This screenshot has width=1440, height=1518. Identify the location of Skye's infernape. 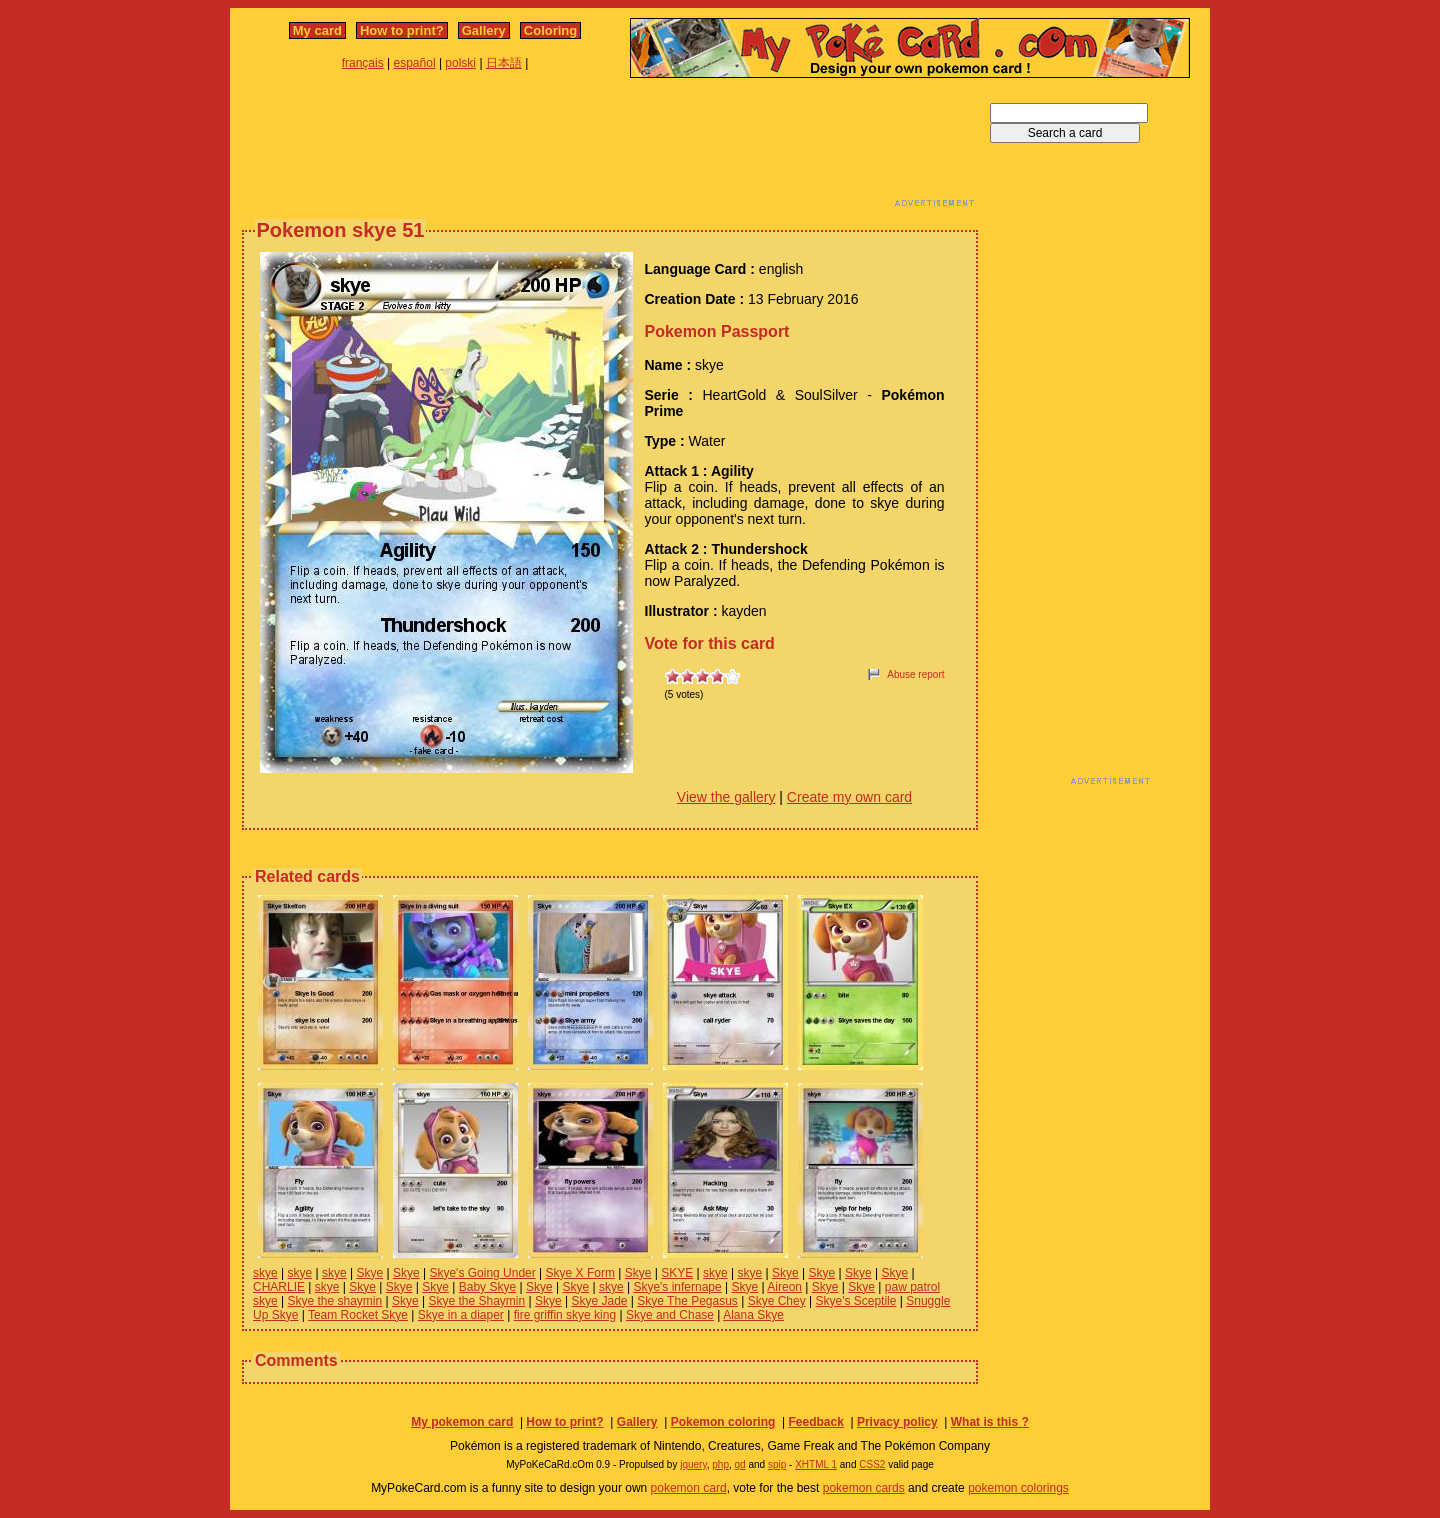
(677, 1287).